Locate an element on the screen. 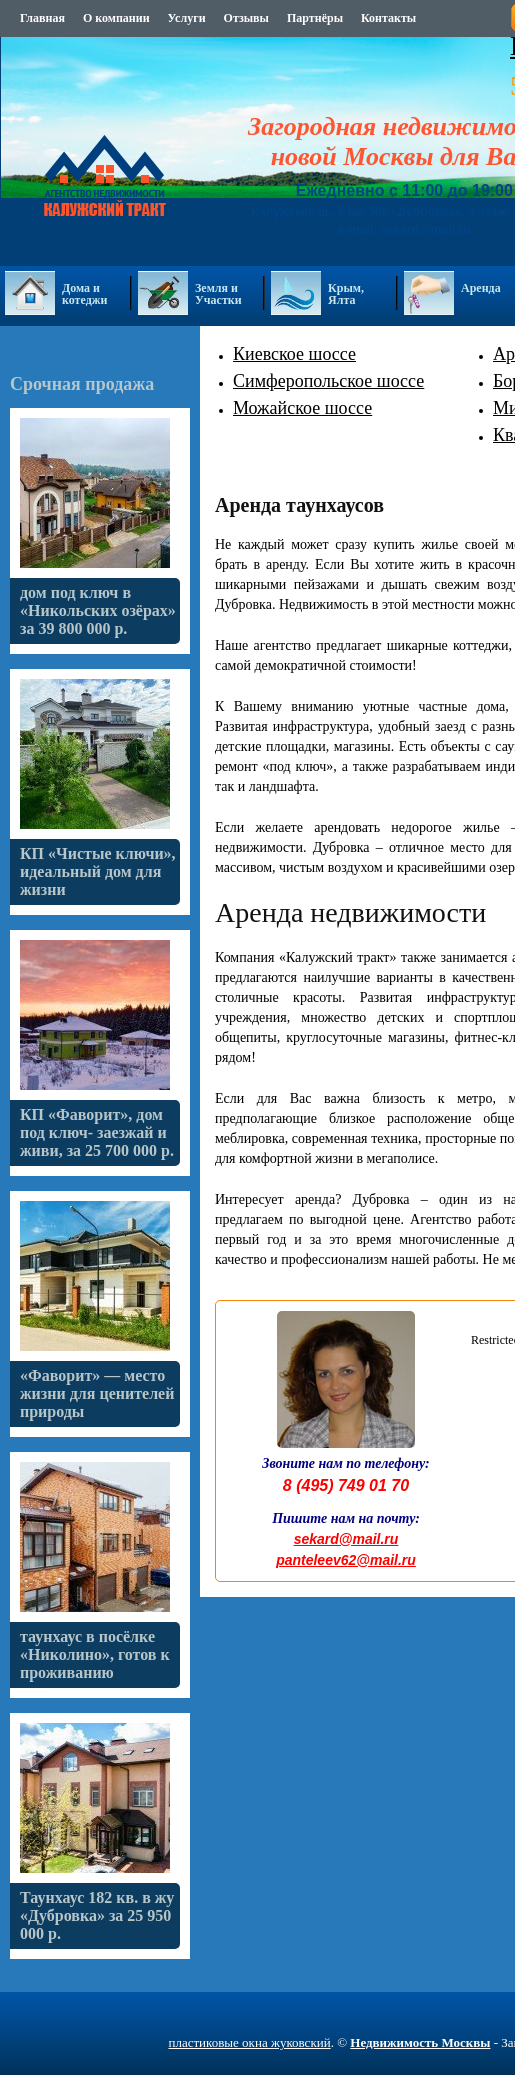 The height and width of the screenshot is (2075, 515). Можайское шоссе is located at coordinates (302, 408).